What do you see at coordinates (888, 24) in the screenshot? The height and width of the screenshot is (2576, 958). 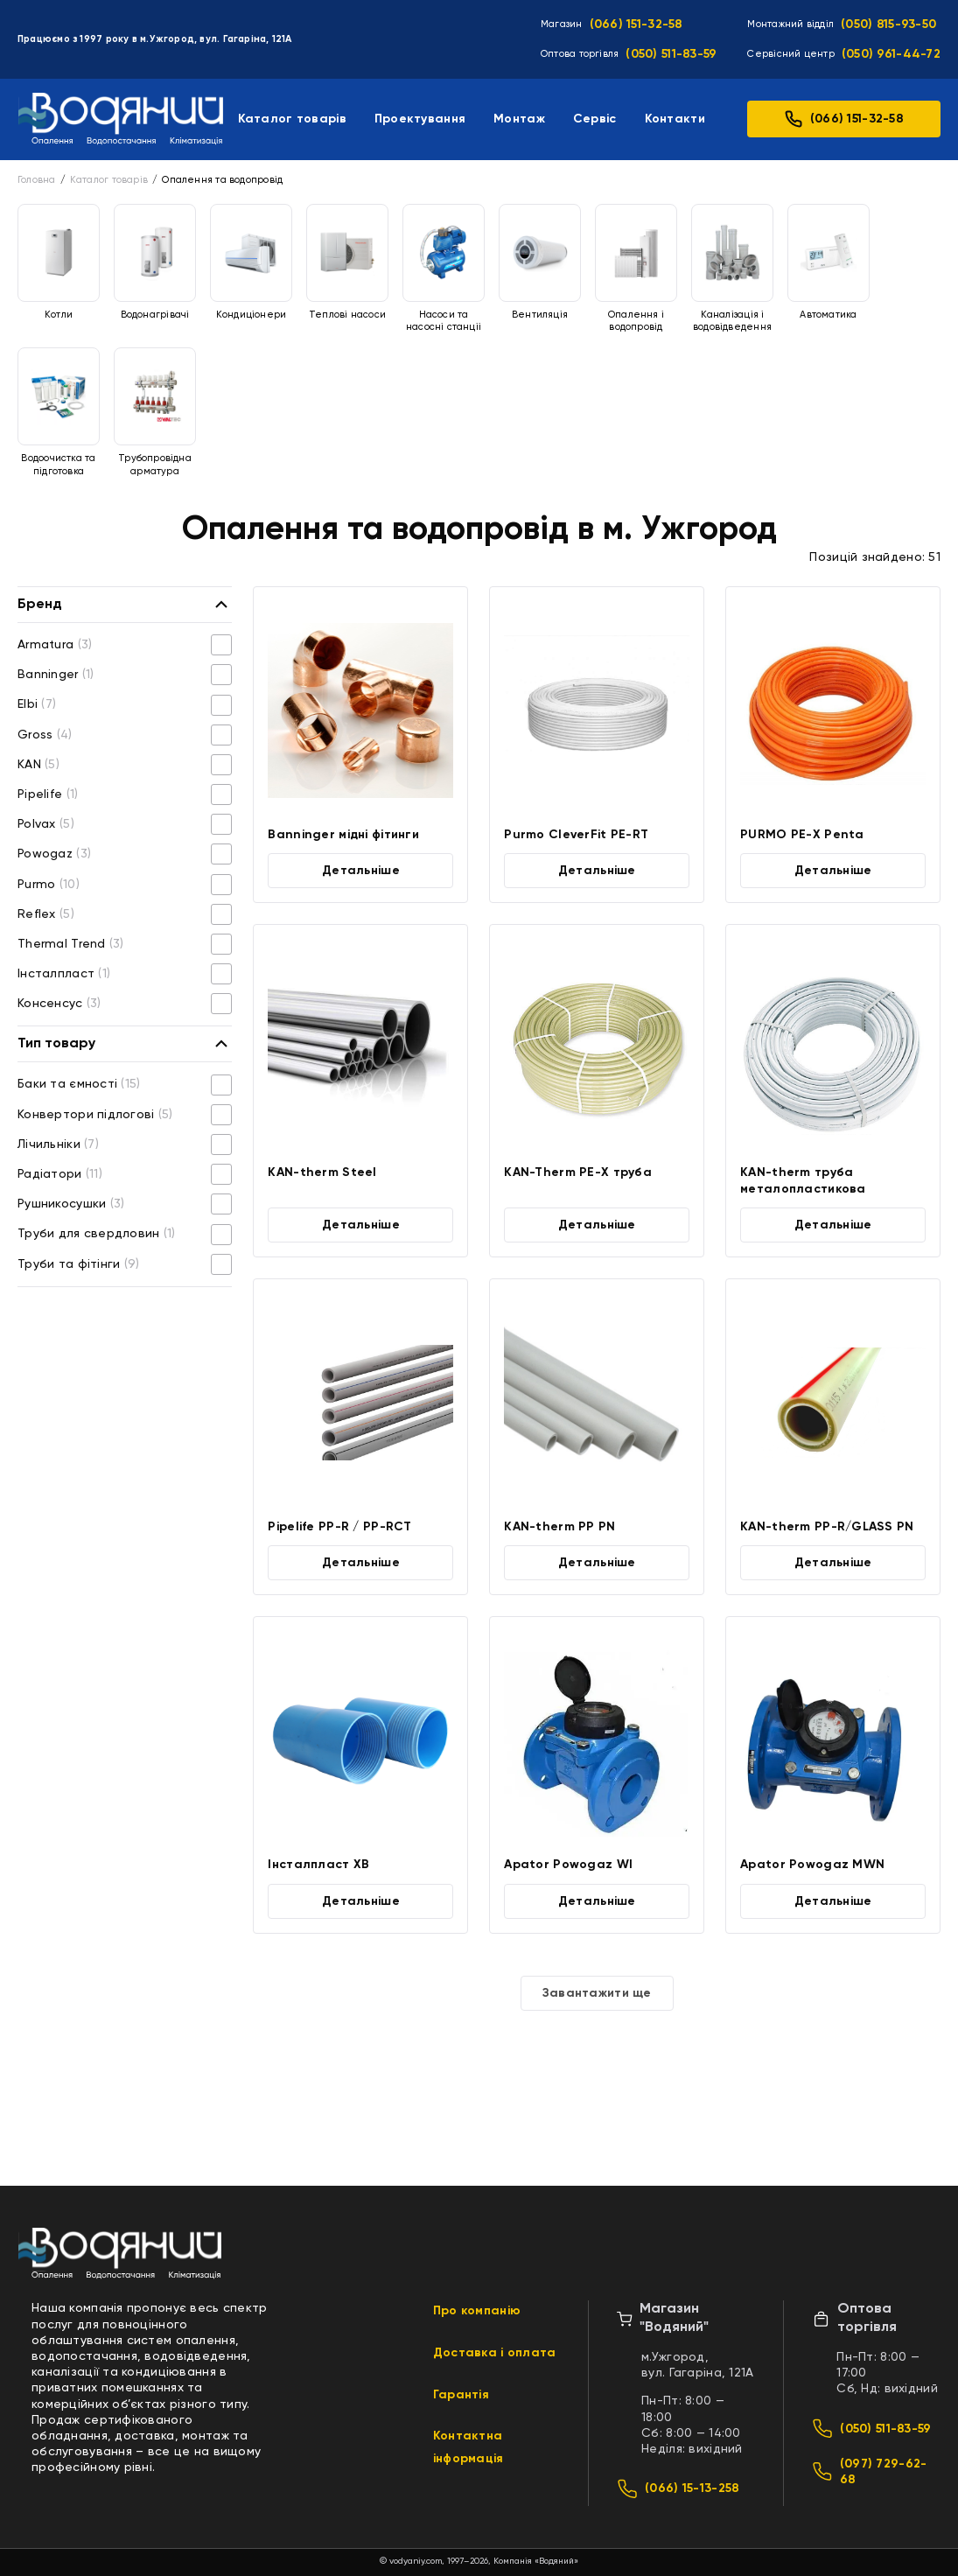 I see `(050) 815-93-50` at bounding box center [888, 24].